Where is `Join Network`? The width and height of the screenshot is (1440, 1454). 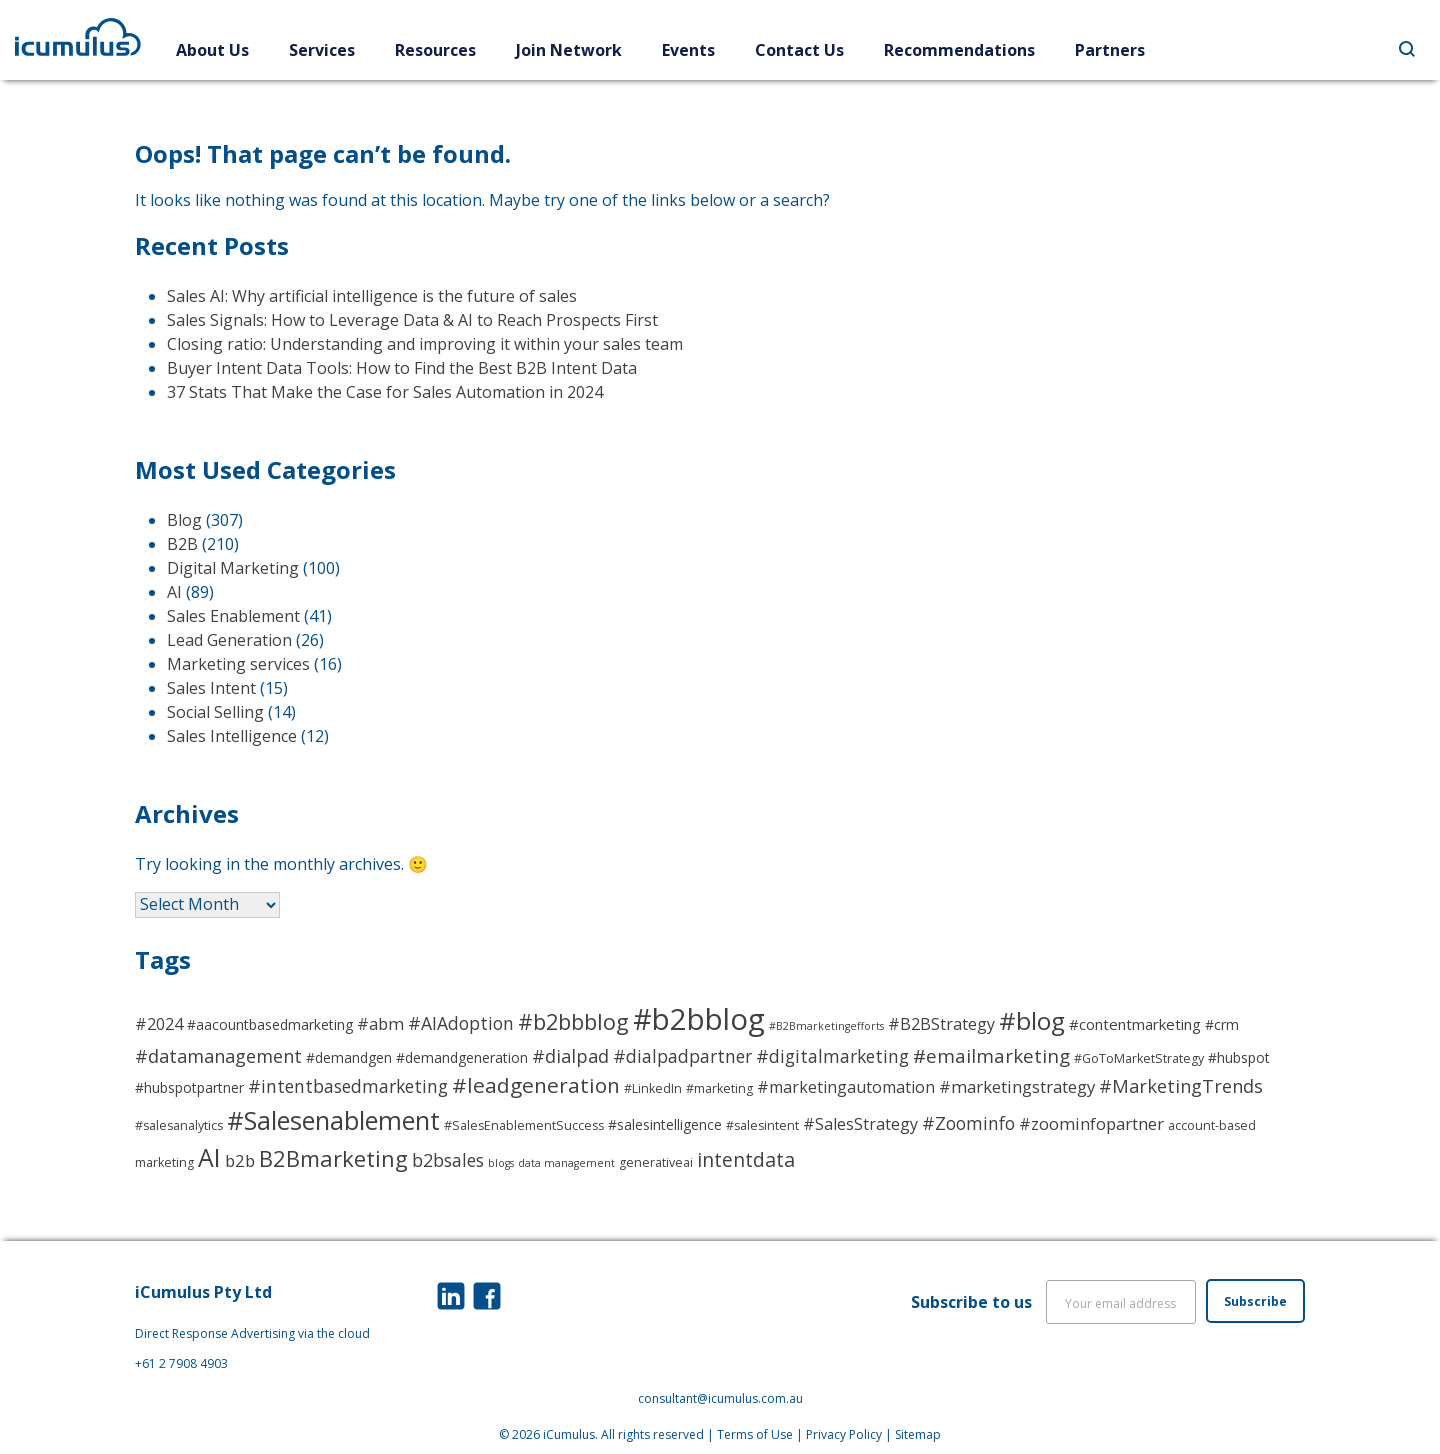
Join Network is located at coordinates (569, 50).